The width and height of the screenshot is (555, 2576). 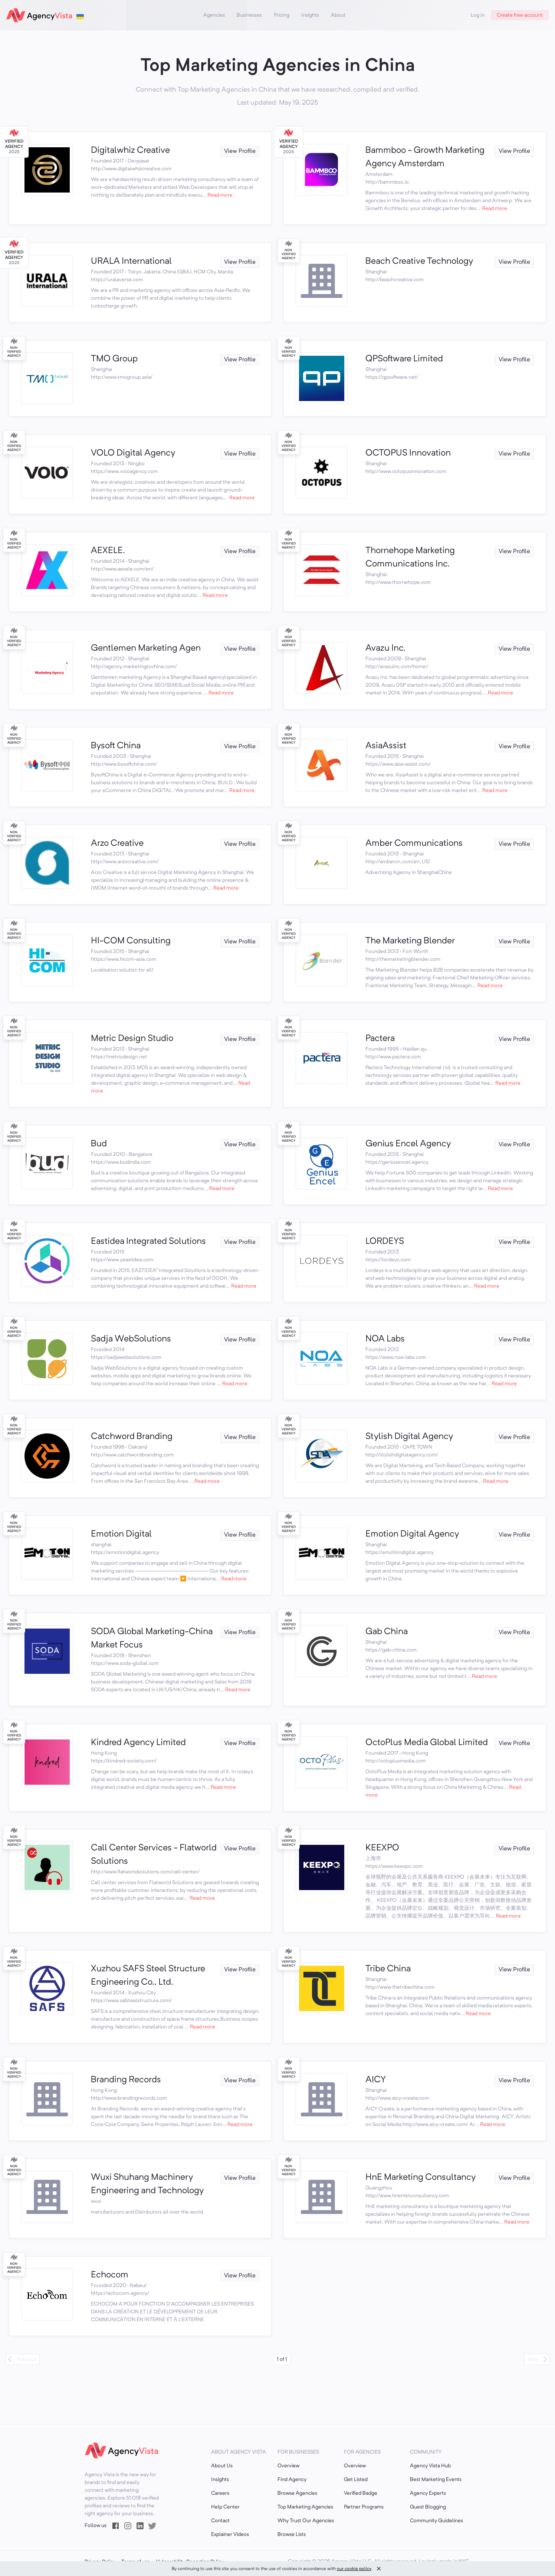 I want to click on Genius Encel Agency, so click(x=408, y=1144).